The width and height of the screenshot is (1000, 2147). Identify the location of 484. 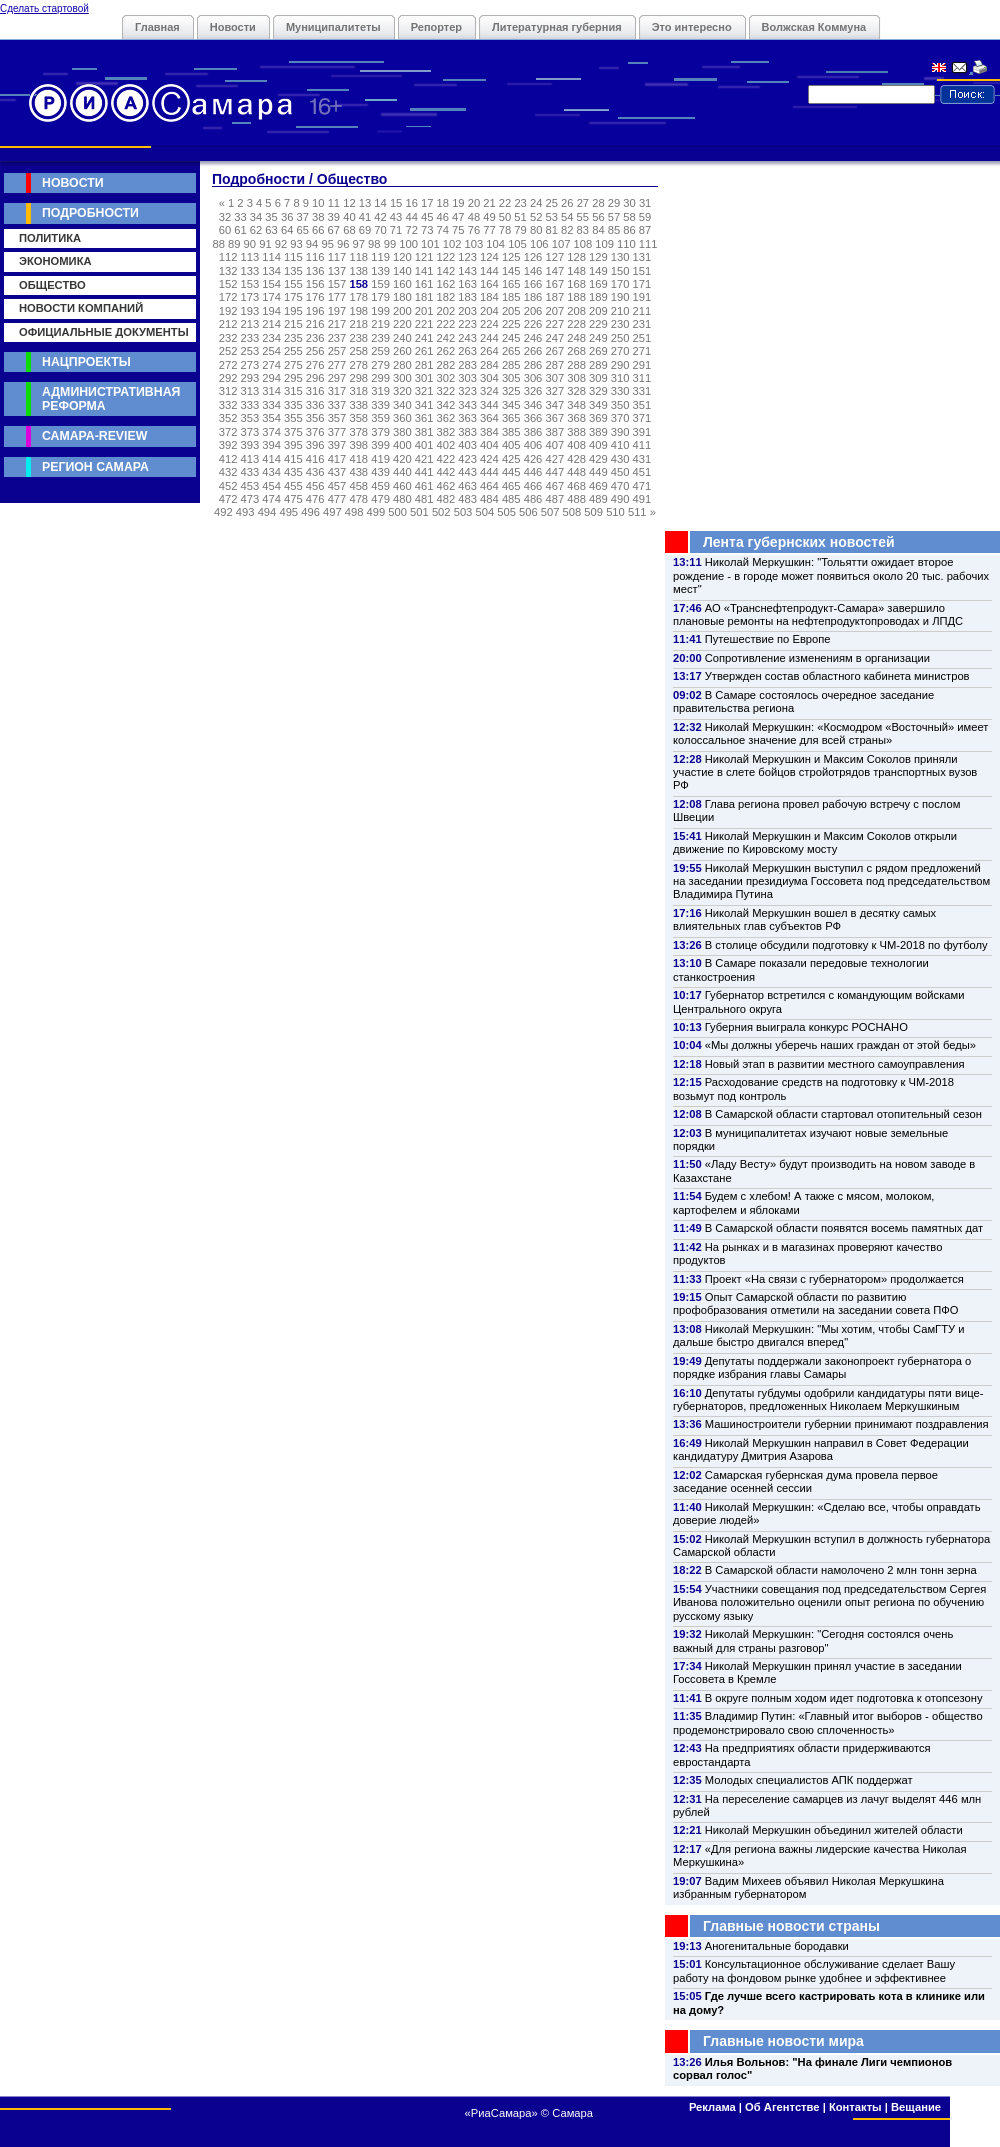
(489, 499).